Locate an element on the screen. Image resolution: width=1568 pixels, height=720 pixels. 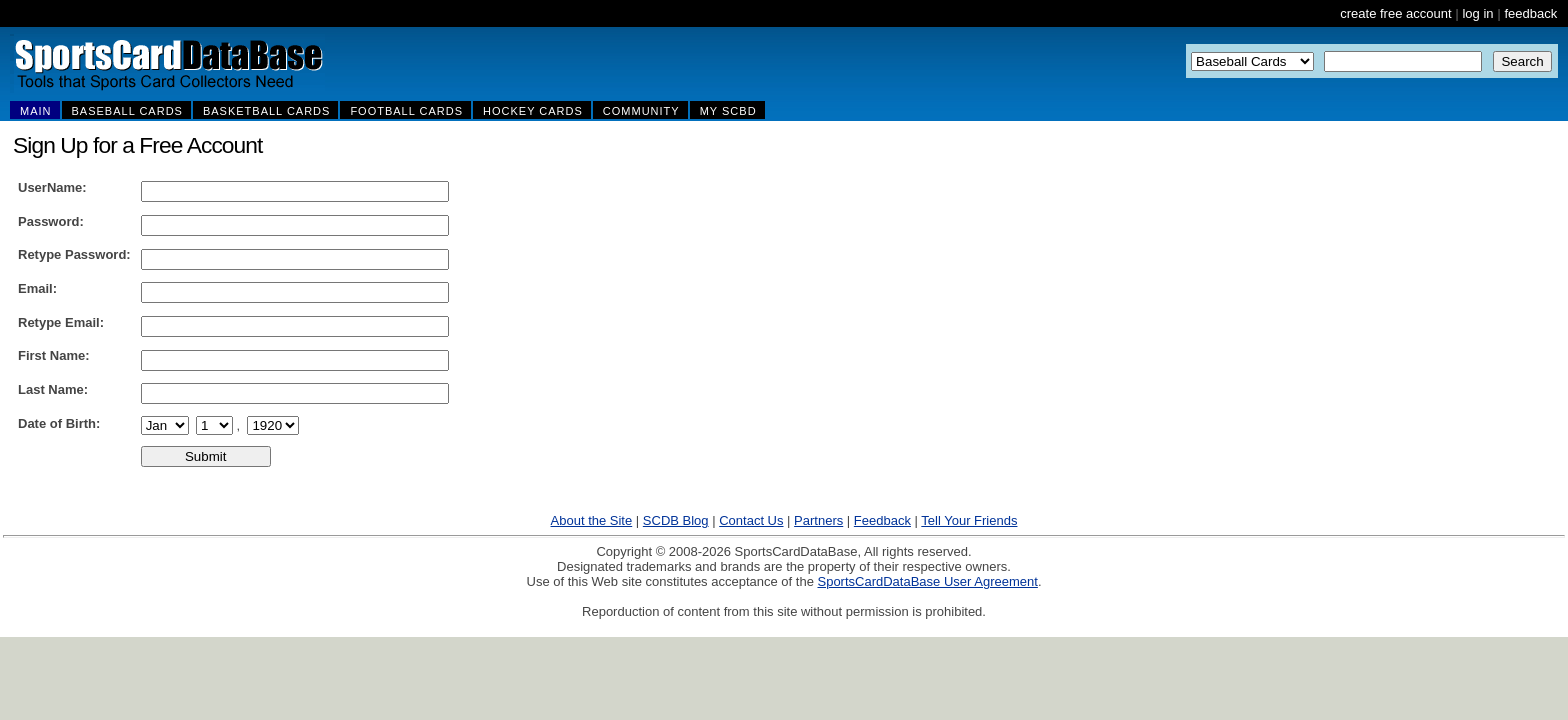
Contact Us is located at coordinates (751, 520).